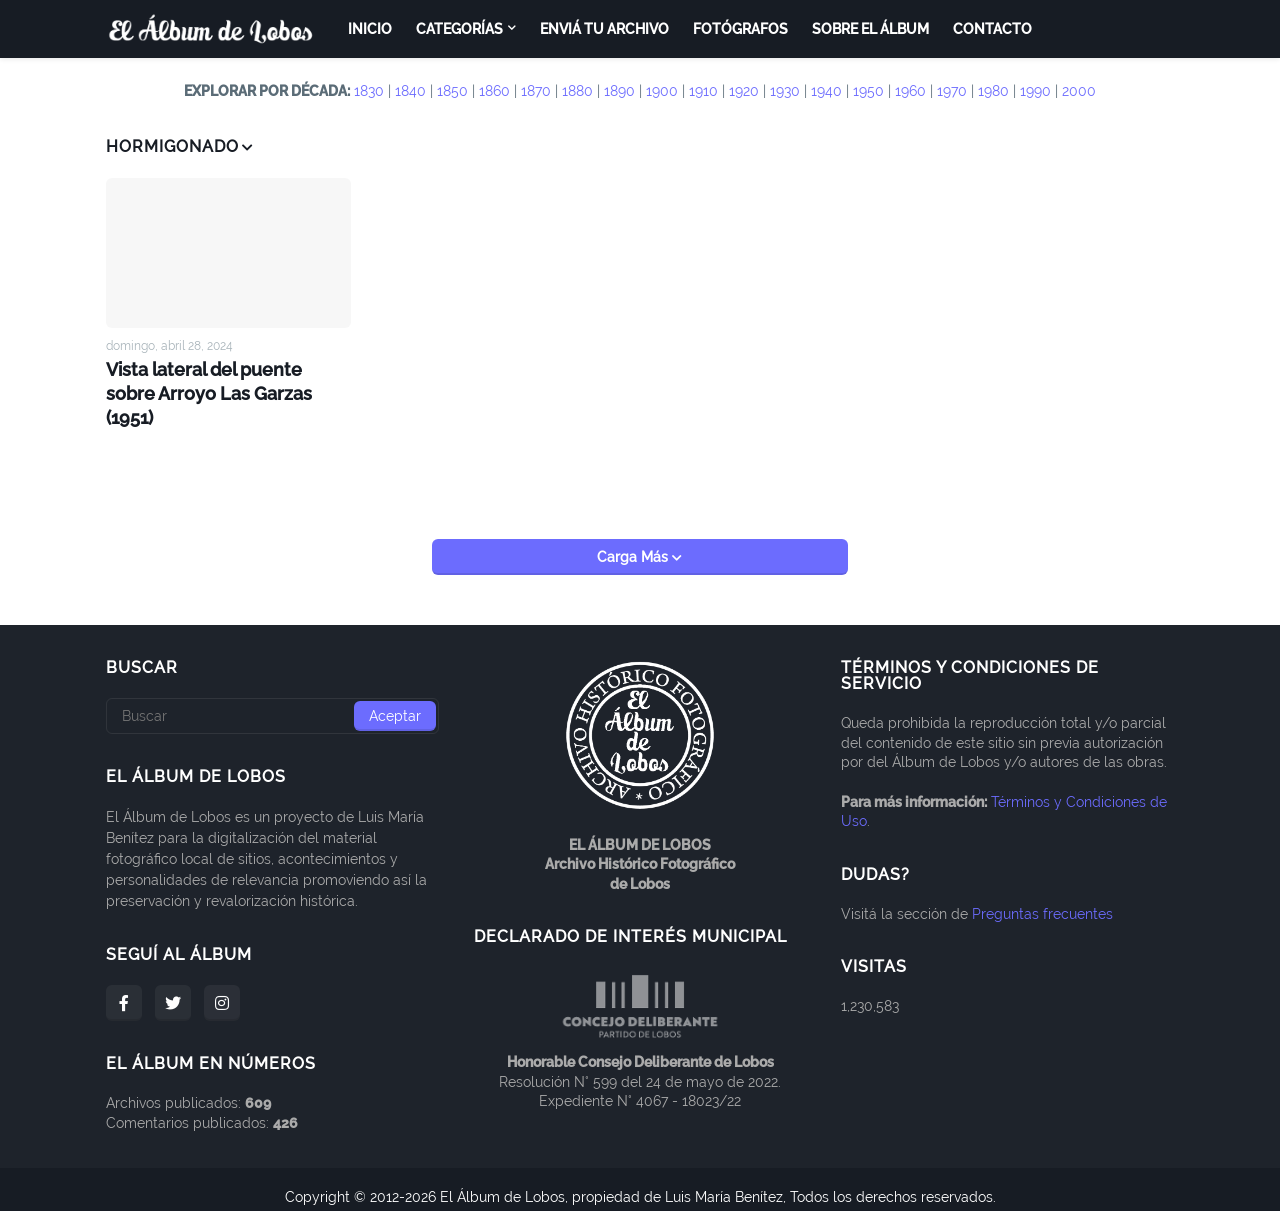 The height and width of the screenshot is (1211, 1280). What do you see at coordinates (410, 91) in the screenshot?
I see `1840` at bounding box center [410, 91].